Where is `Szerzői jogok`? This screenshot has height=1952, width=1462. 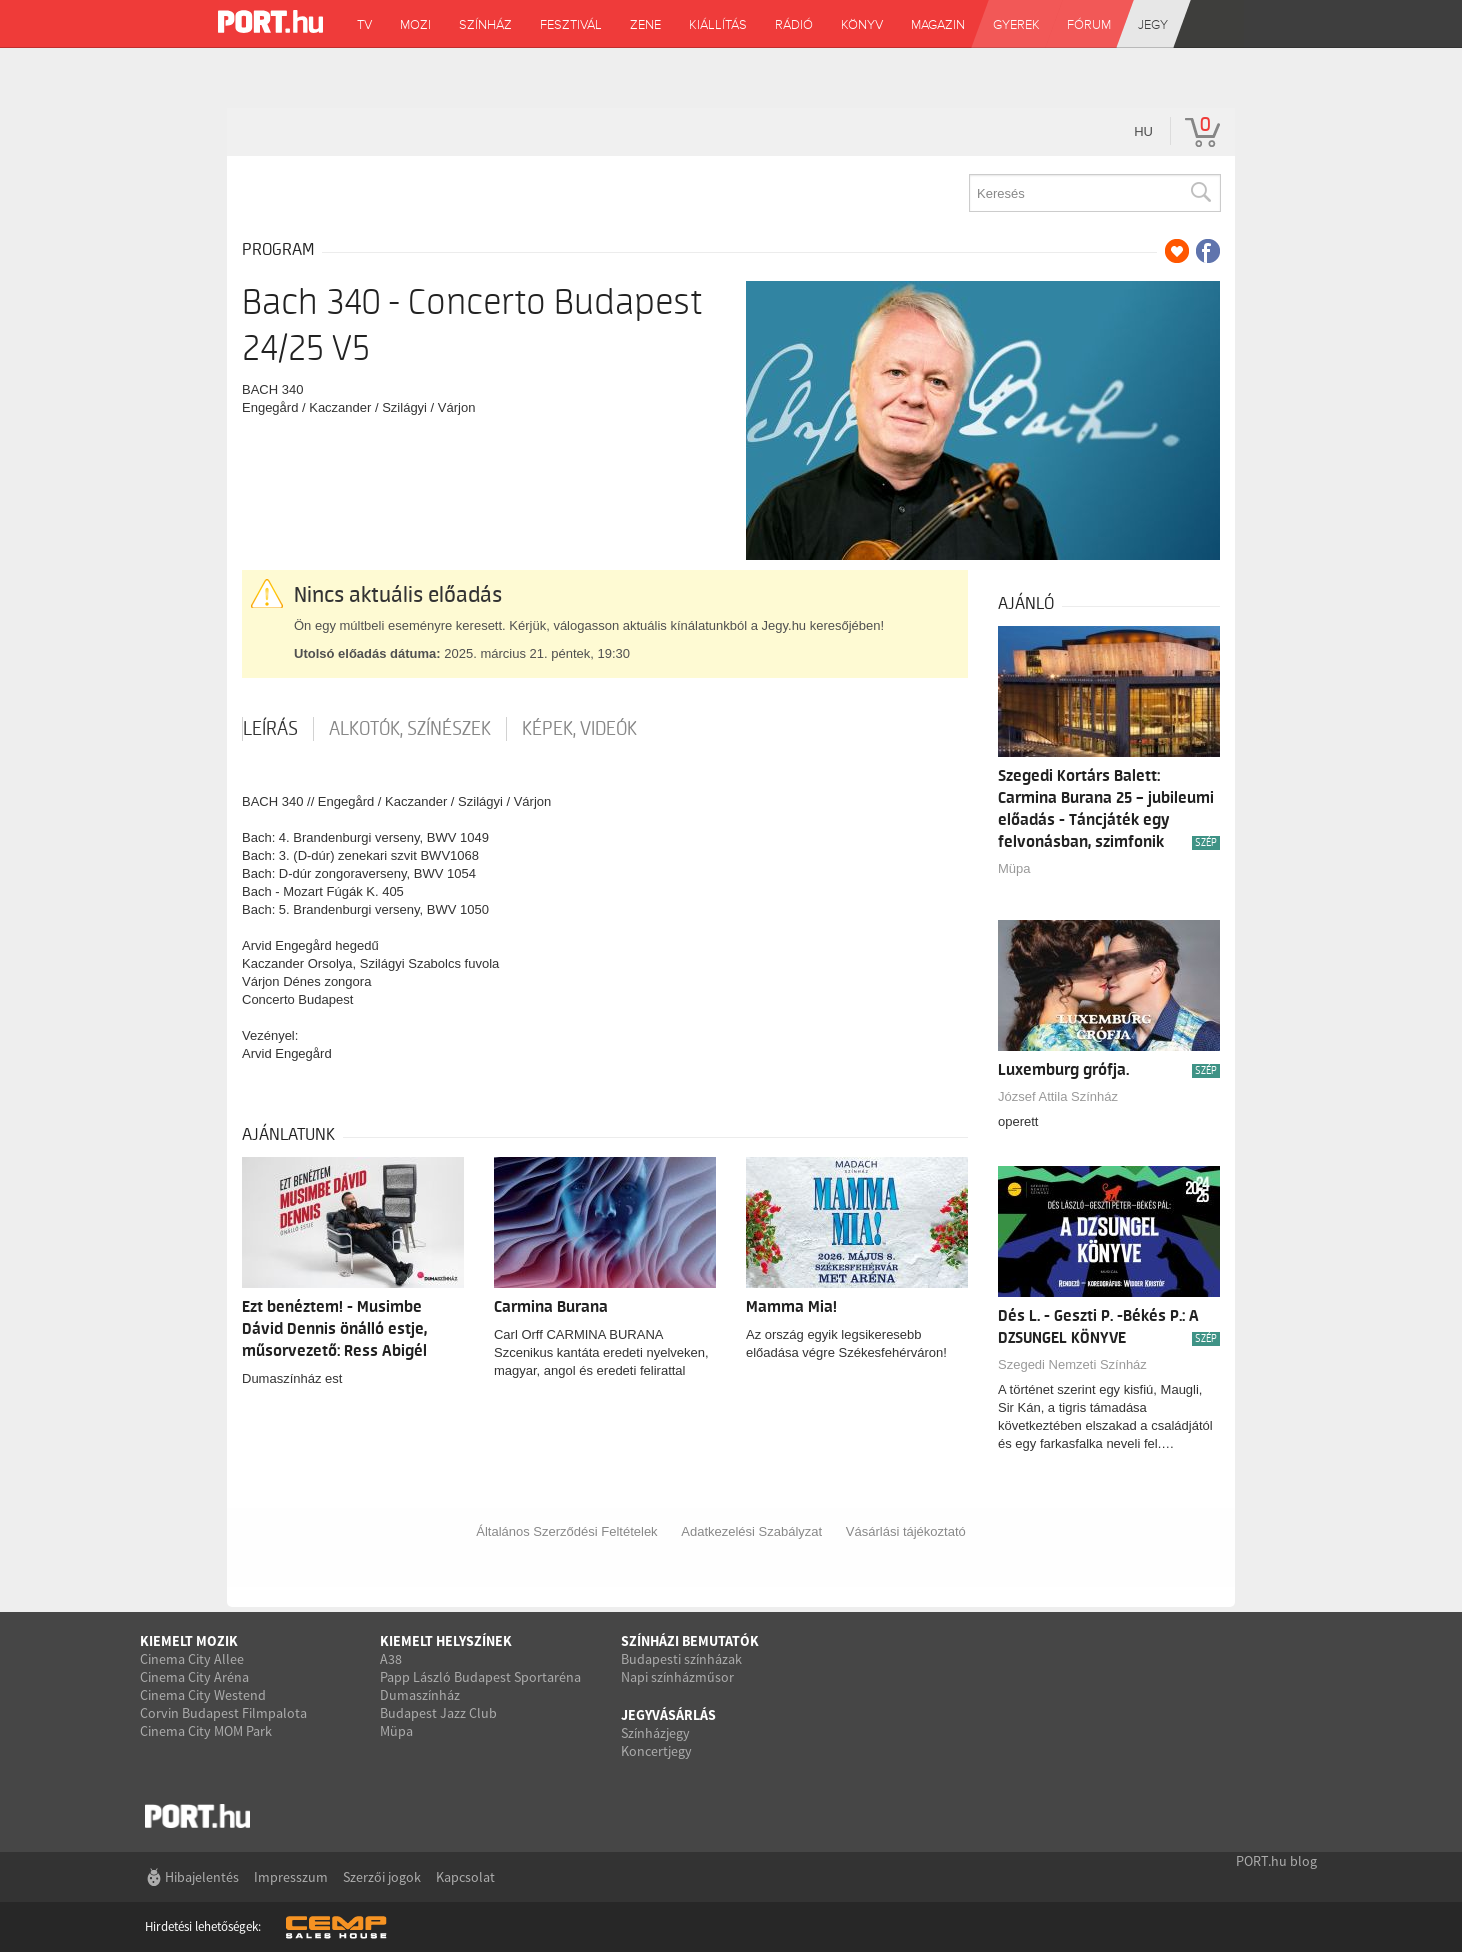
Szerzői jogok is located at coordinates (382, 1877).